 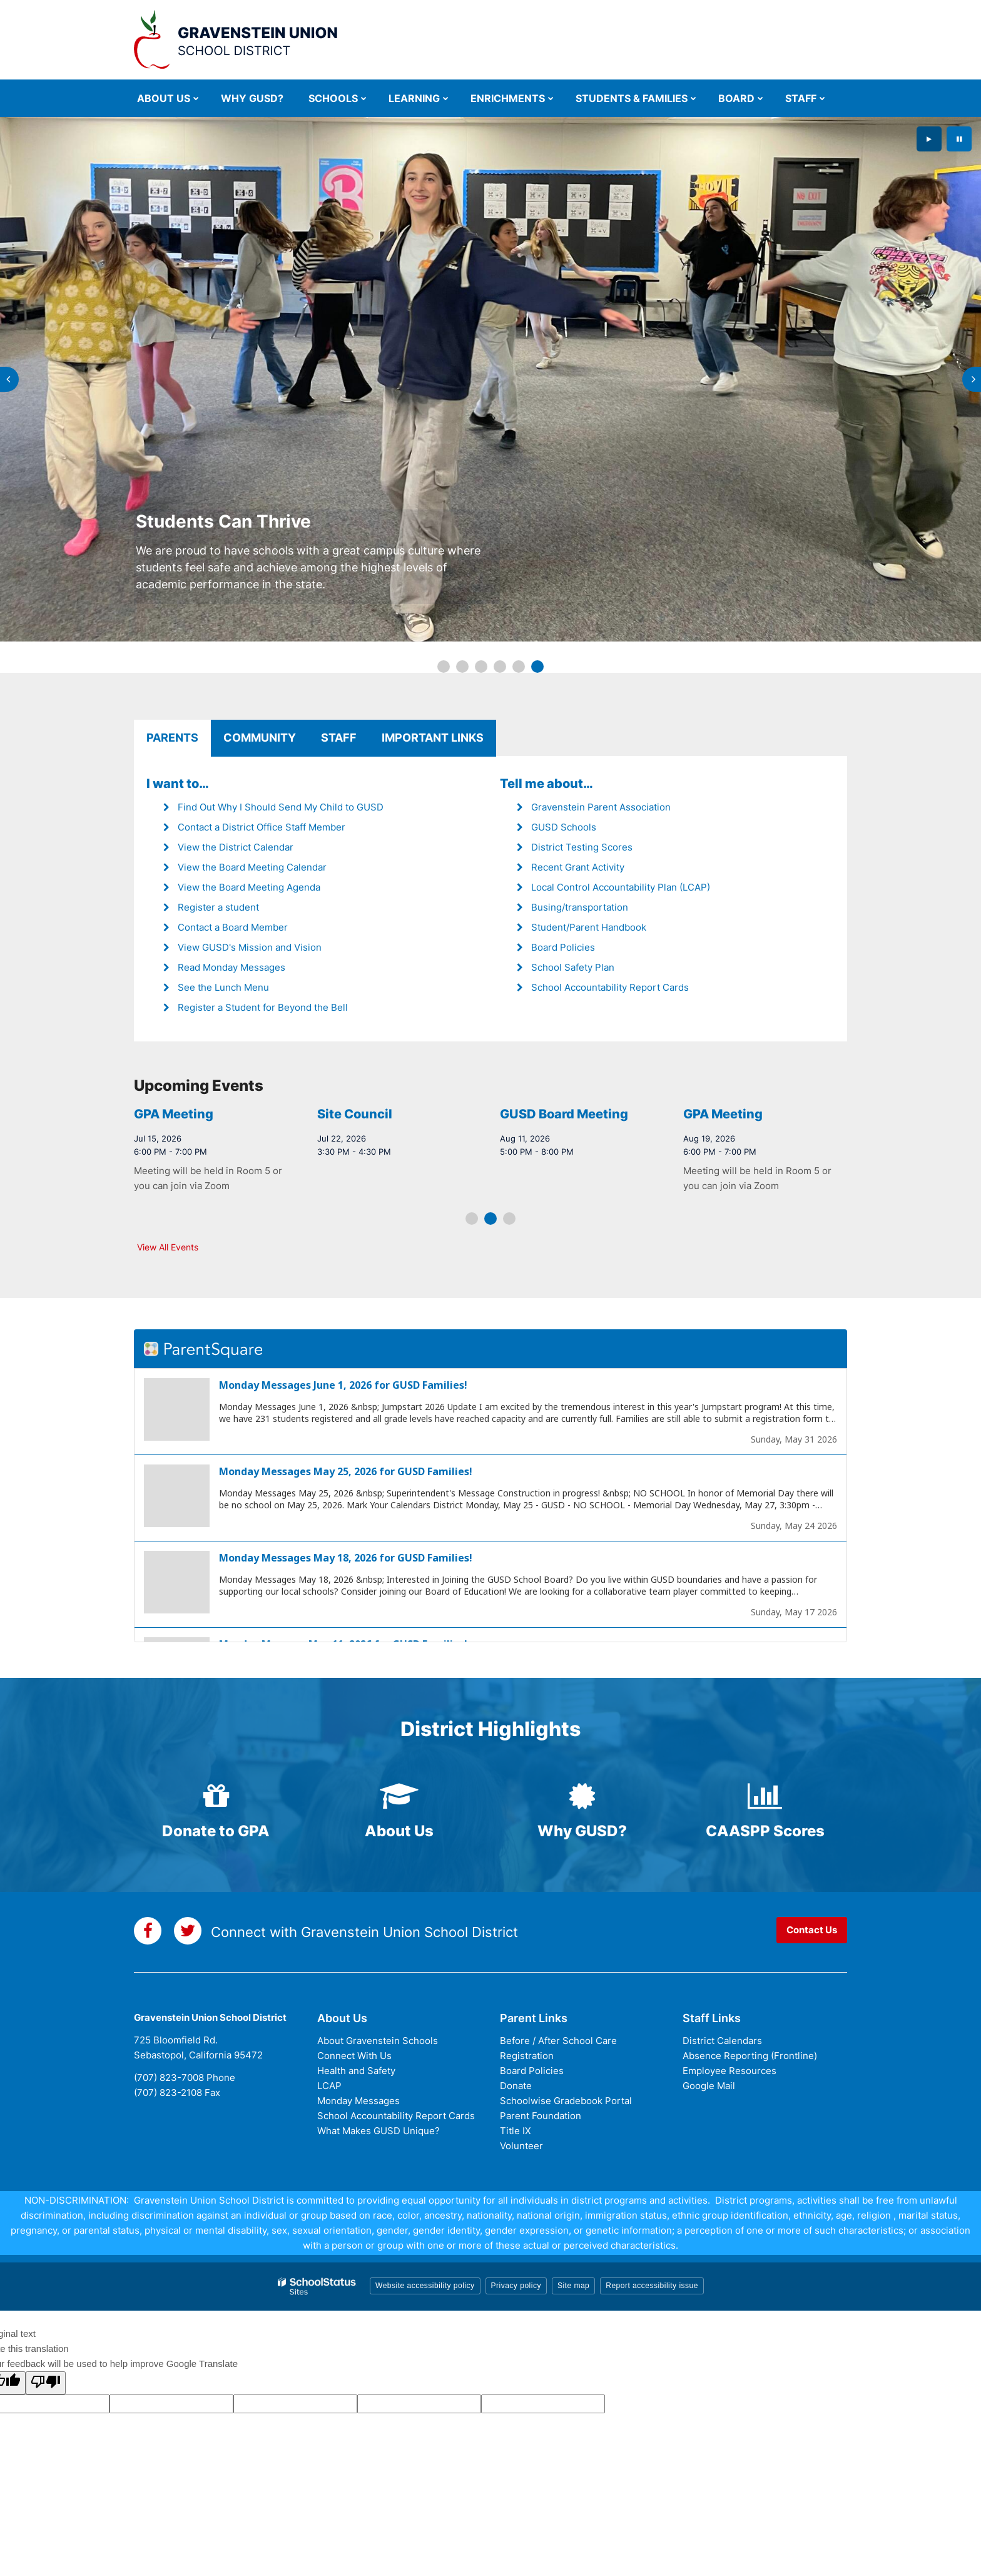 What do you see at coordinates (582, 847) in the screenshot?
I see `District Testing Scores` at bounding box center [582, 847].